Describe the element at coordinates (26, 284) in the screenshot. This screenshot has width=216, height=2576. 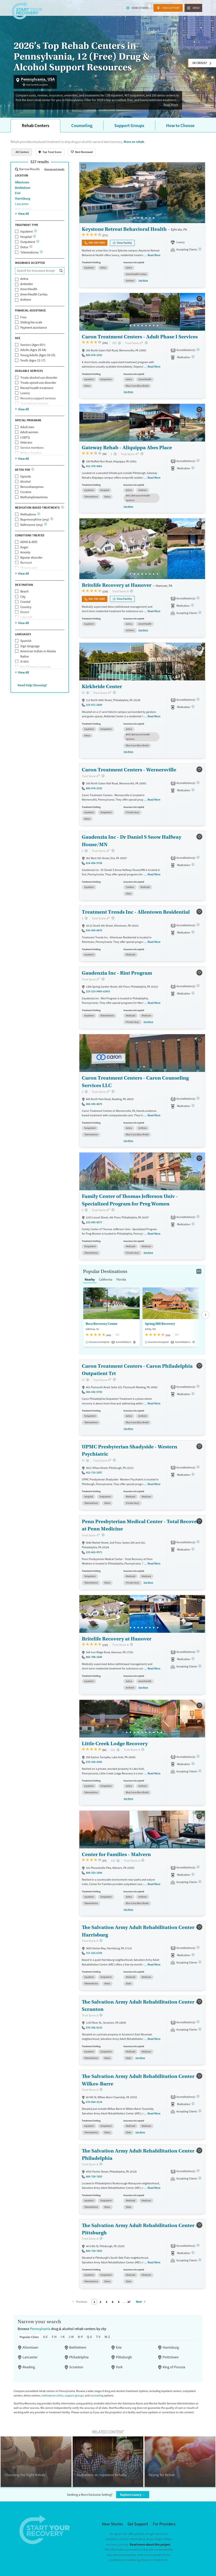
I see `Ambetter` at that location.